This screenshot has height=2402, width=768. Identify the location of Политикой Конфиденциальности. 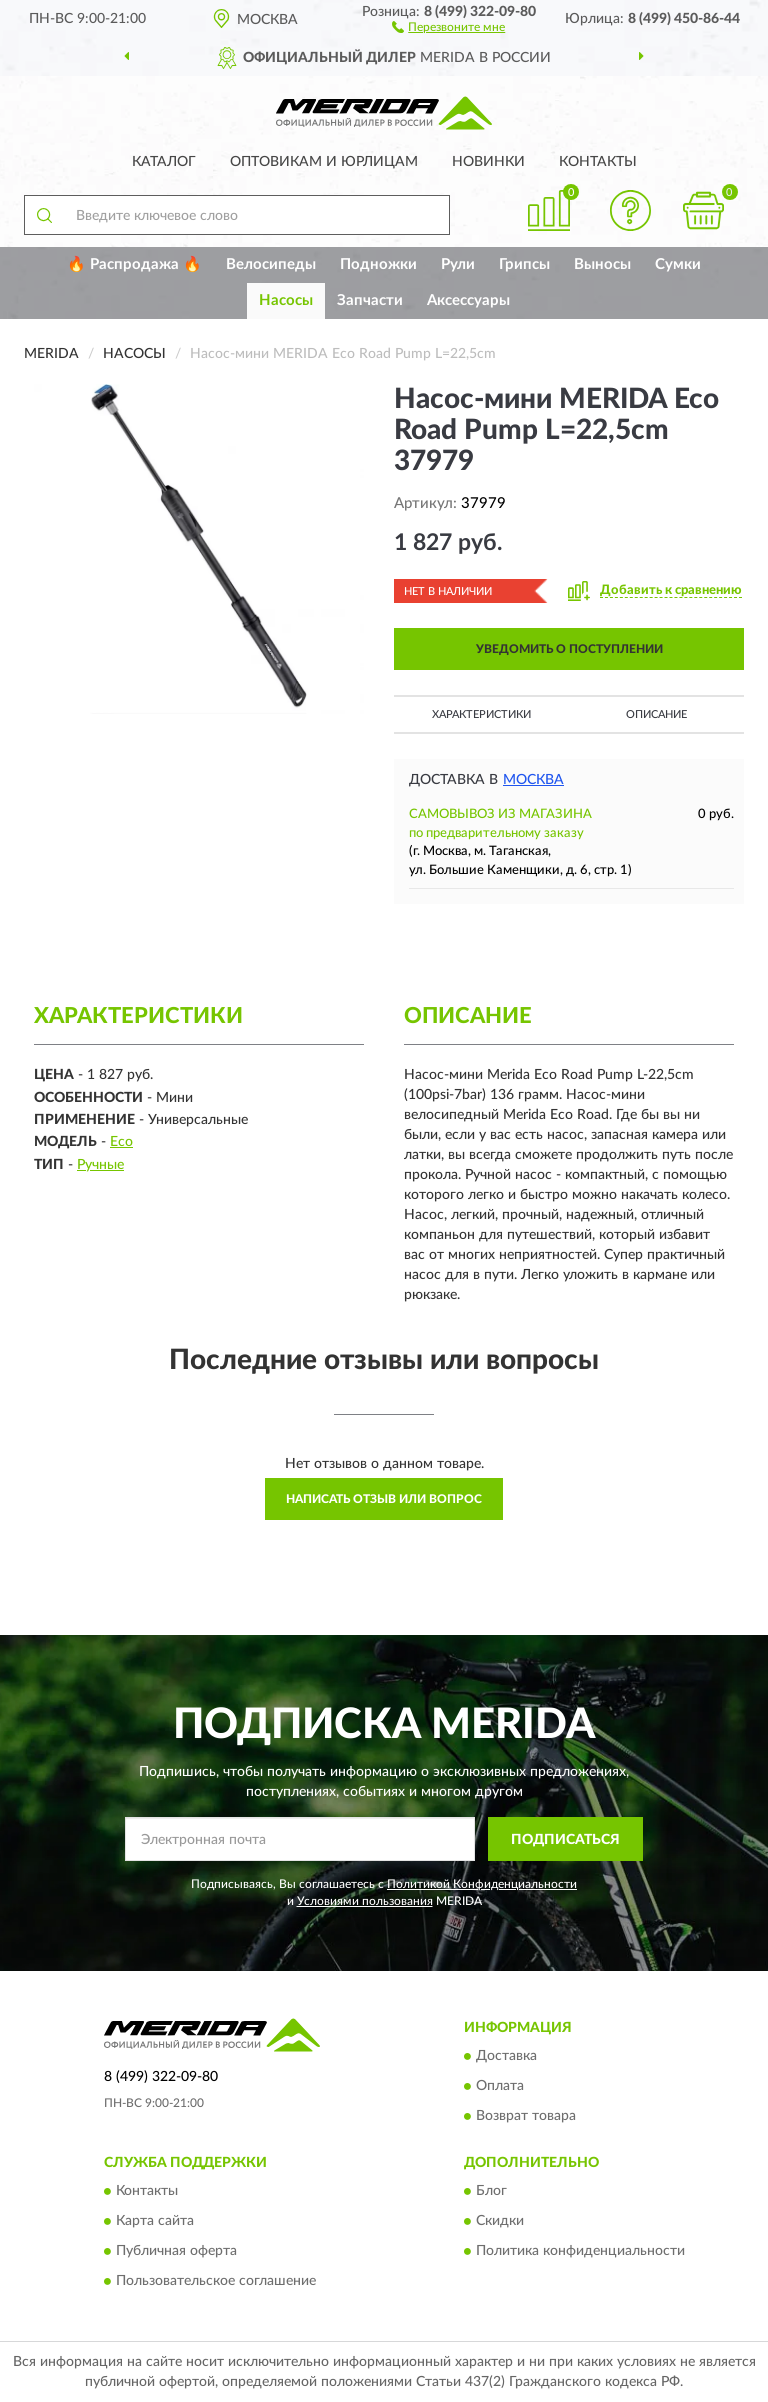
(482, 1884).